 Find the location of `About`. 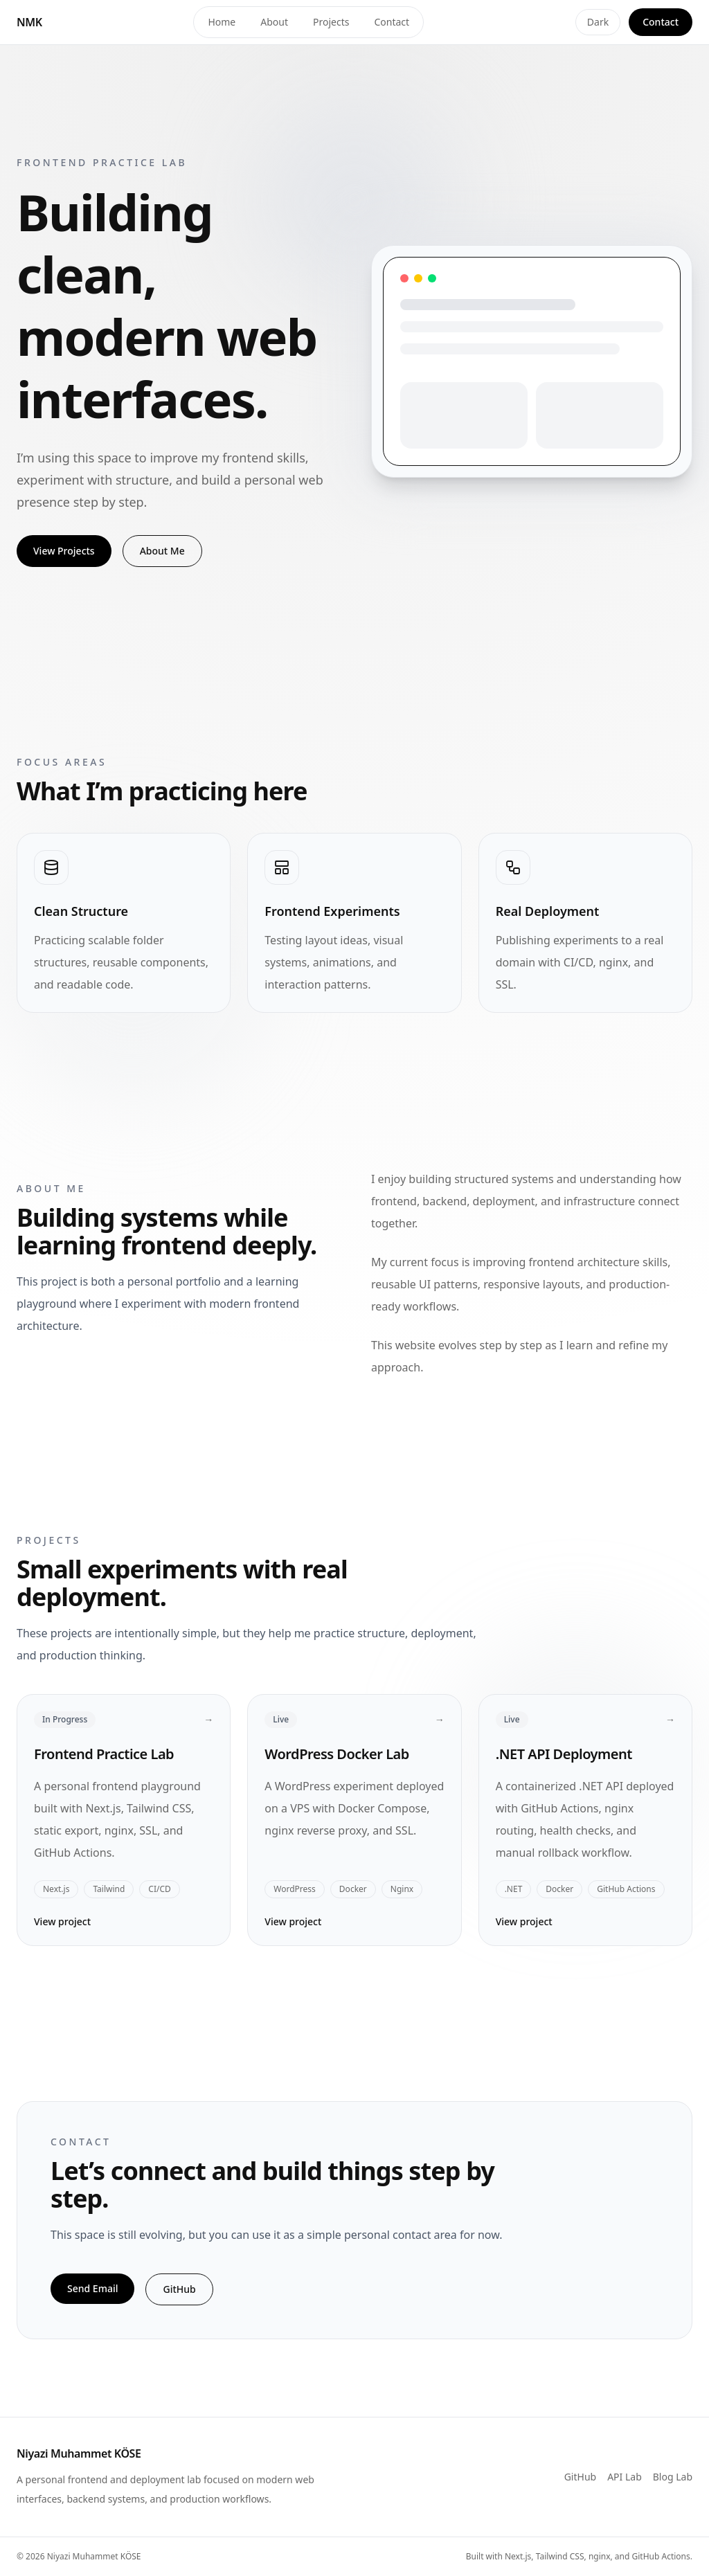

About is located at coordinates (274, 21).